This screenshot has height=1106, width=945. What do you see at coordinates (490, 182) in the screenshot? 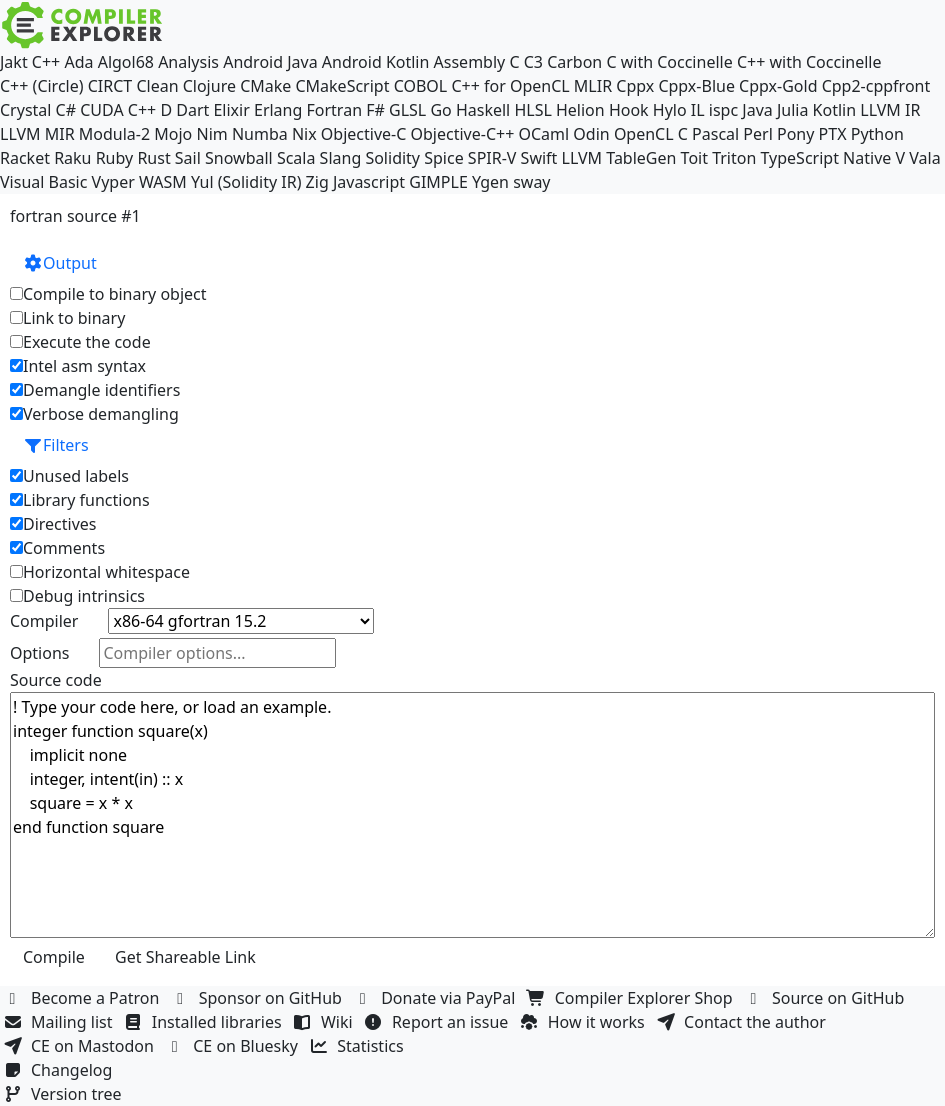
I see `Ygen` at bounding box center [490, 182].